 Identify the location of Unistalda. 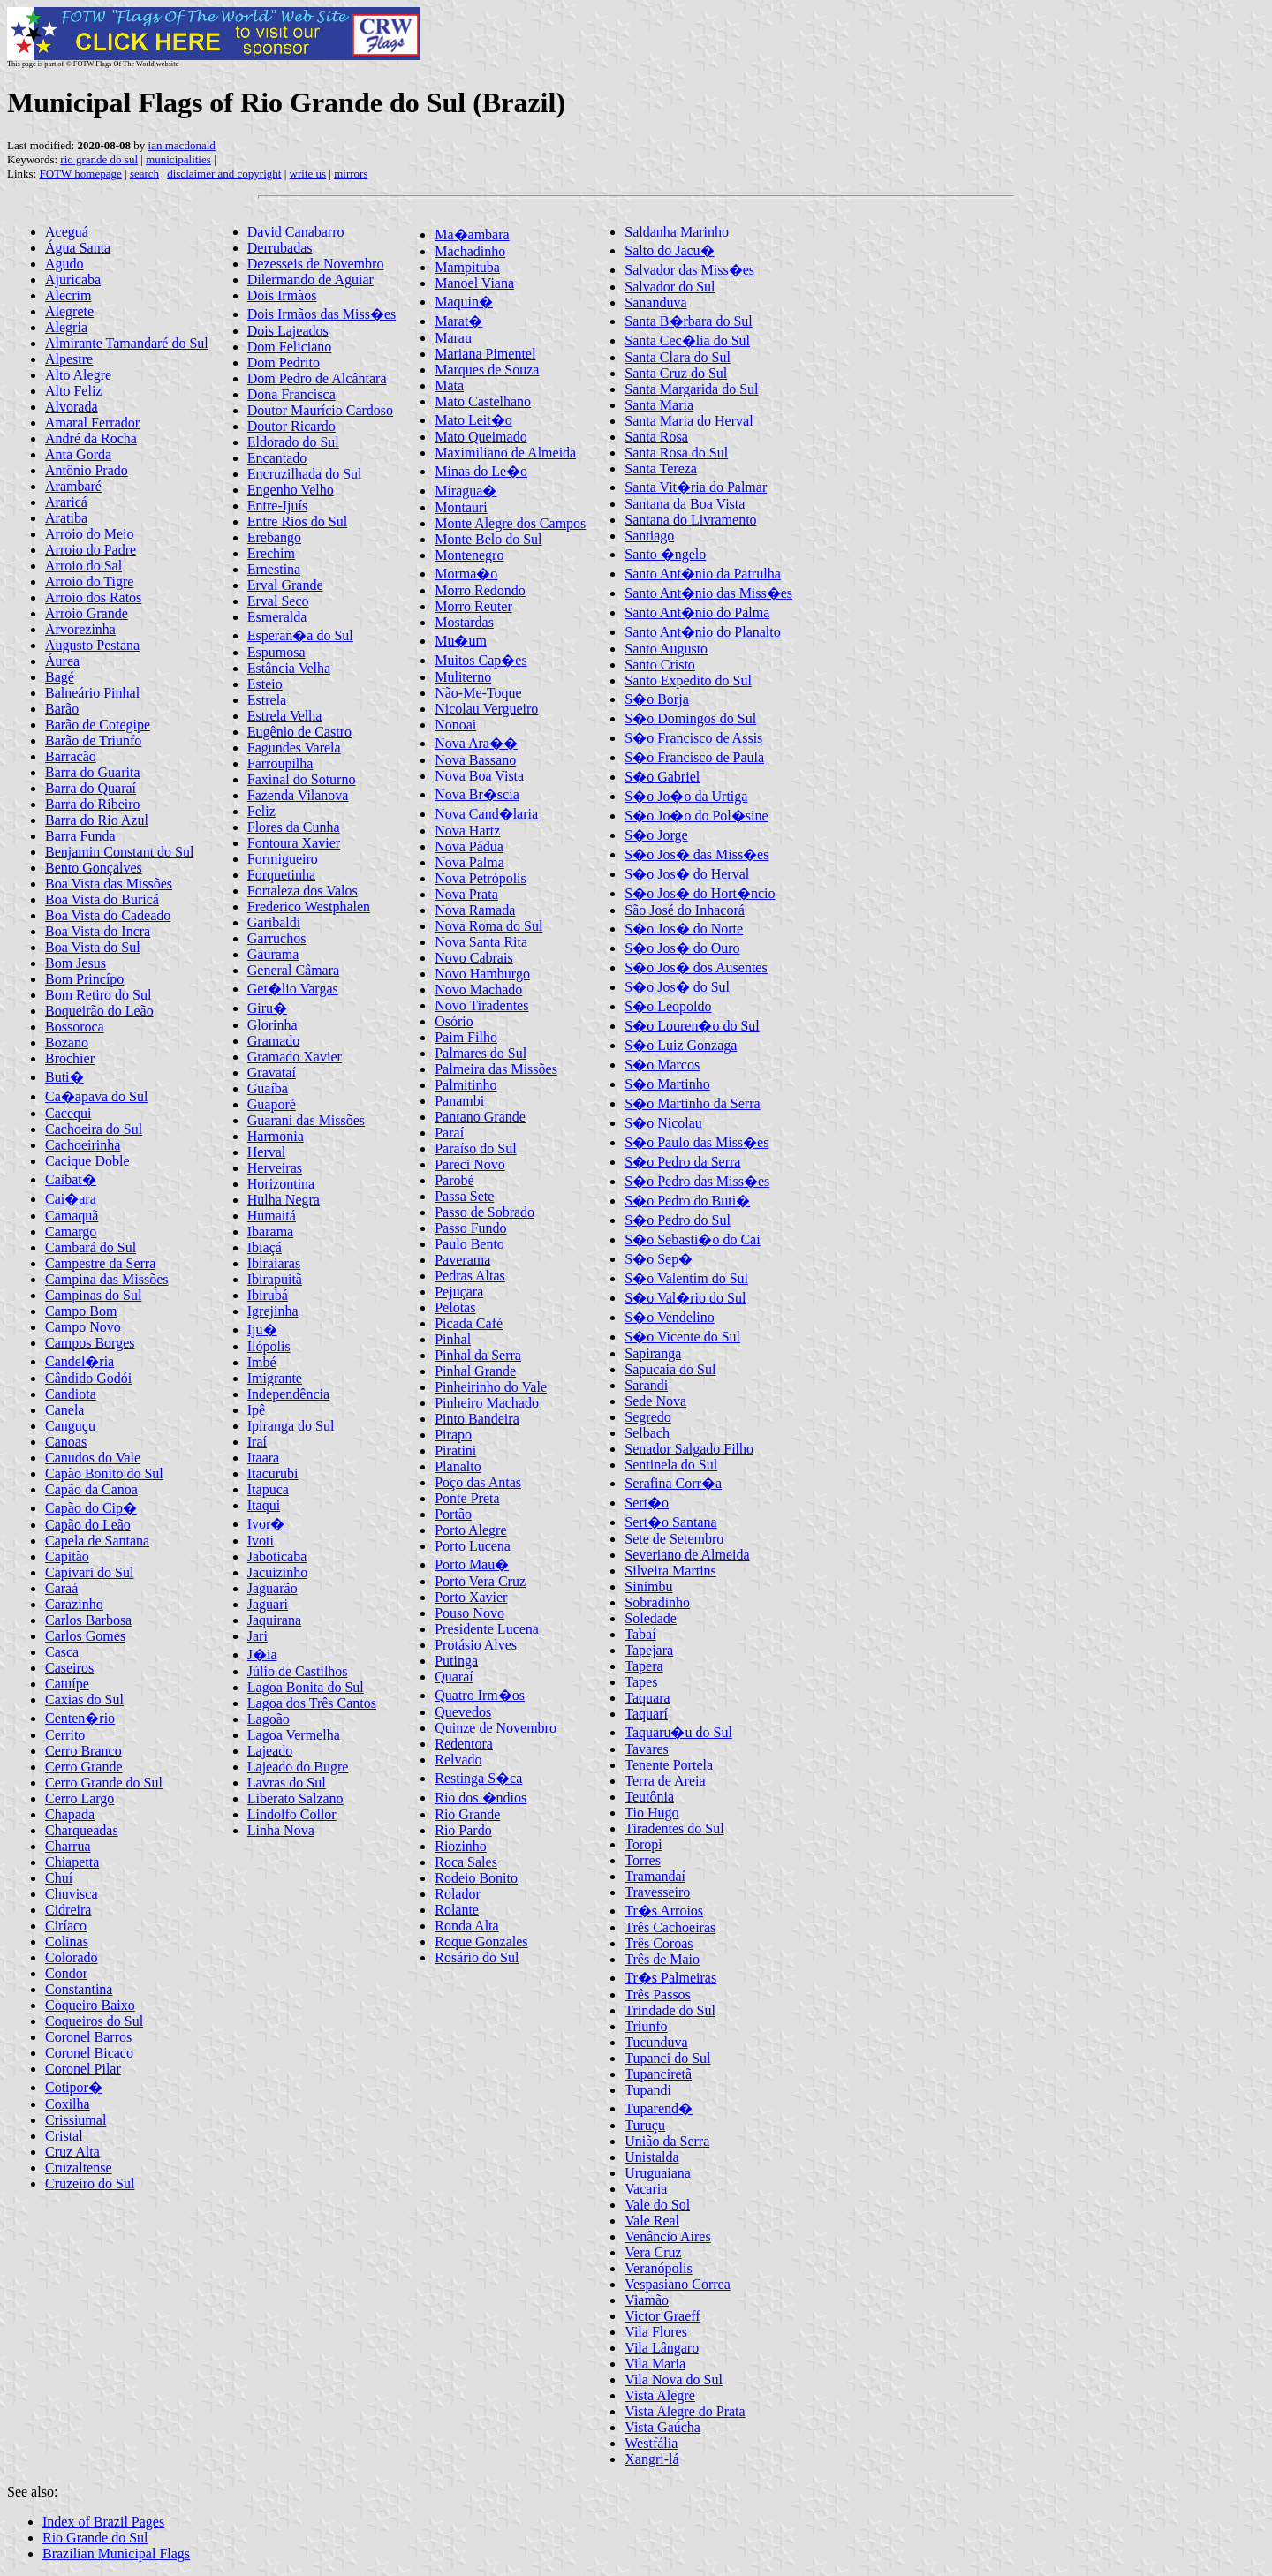
(651, 2156).